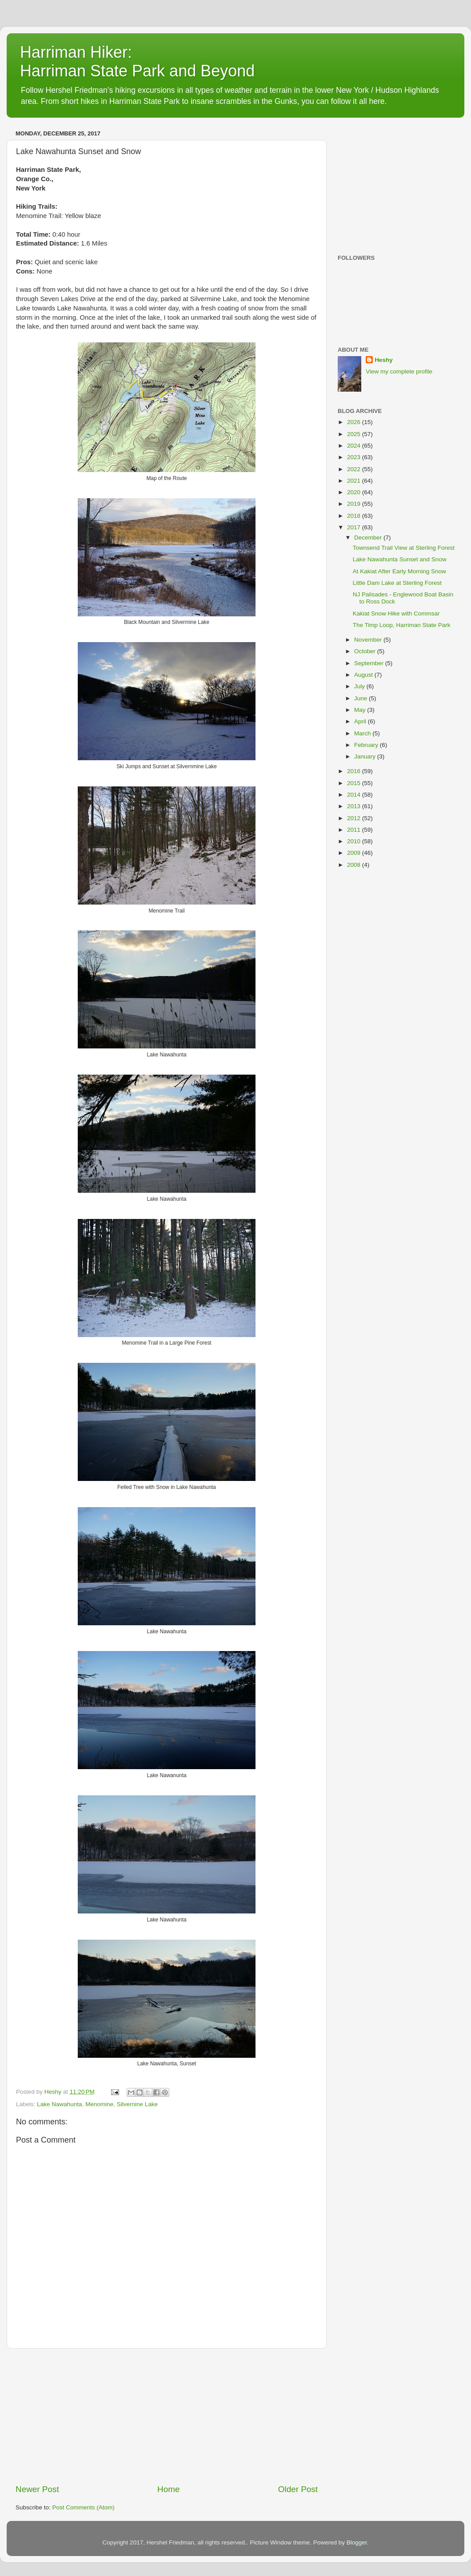  I want to click on 2020, so click(354, 492).